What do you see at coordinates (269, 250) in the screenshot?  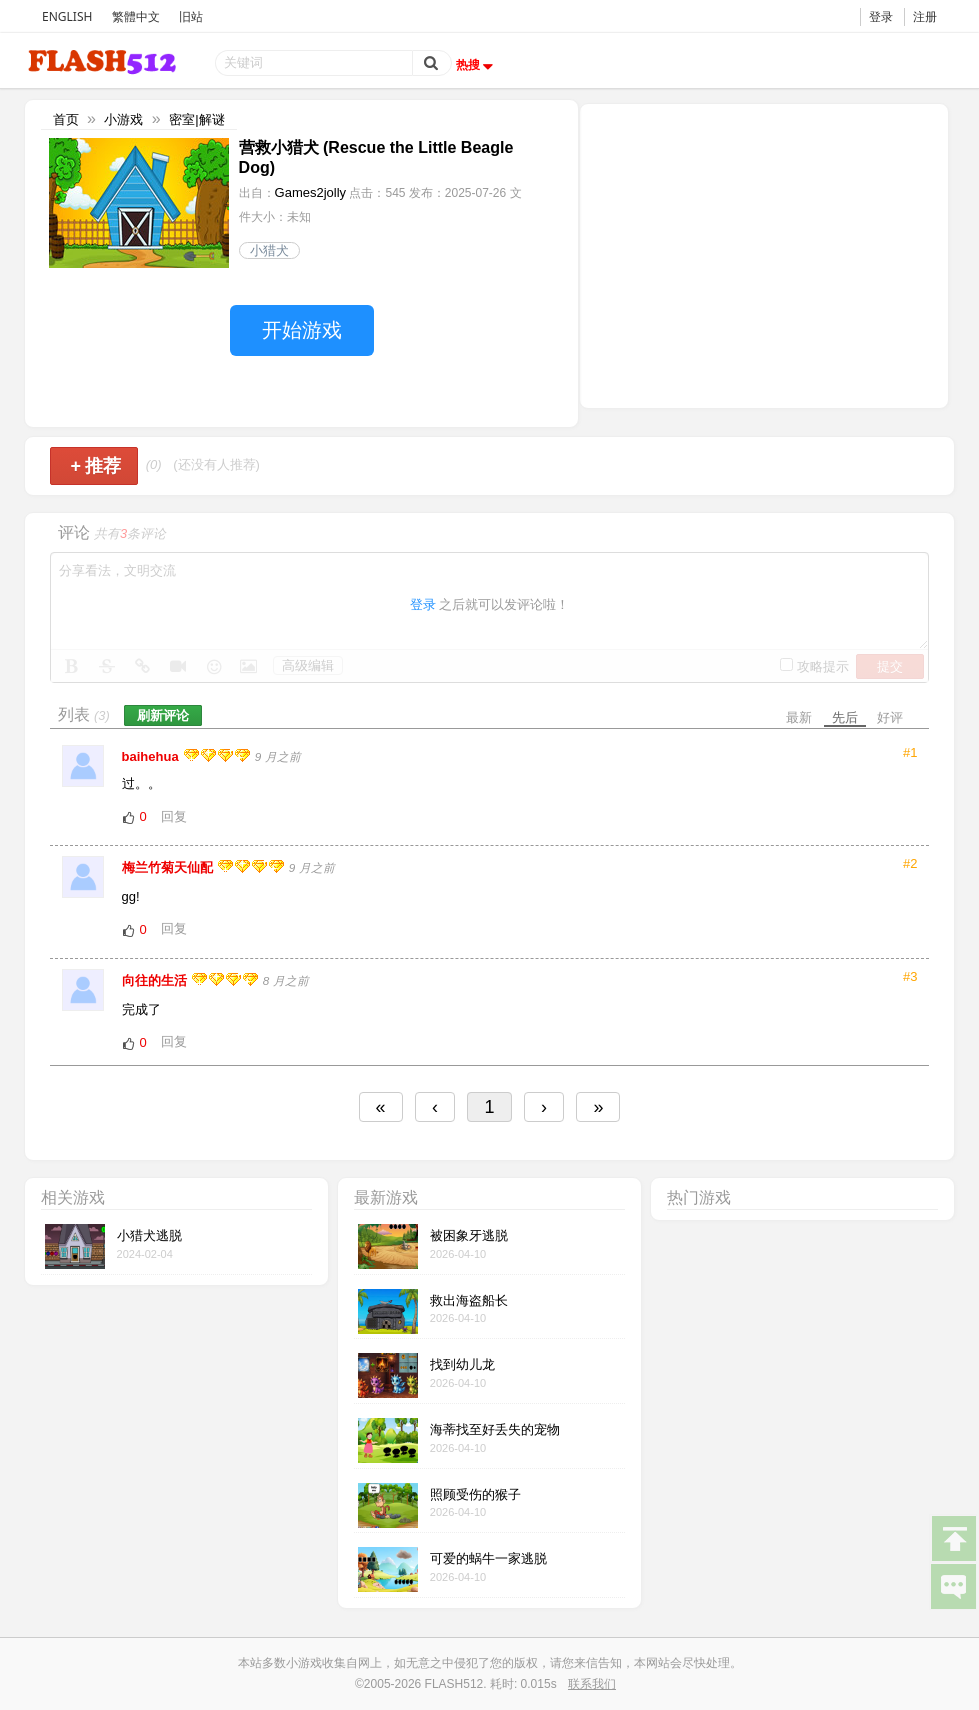 I see `小猎犬` at bounding box center [269, 250].